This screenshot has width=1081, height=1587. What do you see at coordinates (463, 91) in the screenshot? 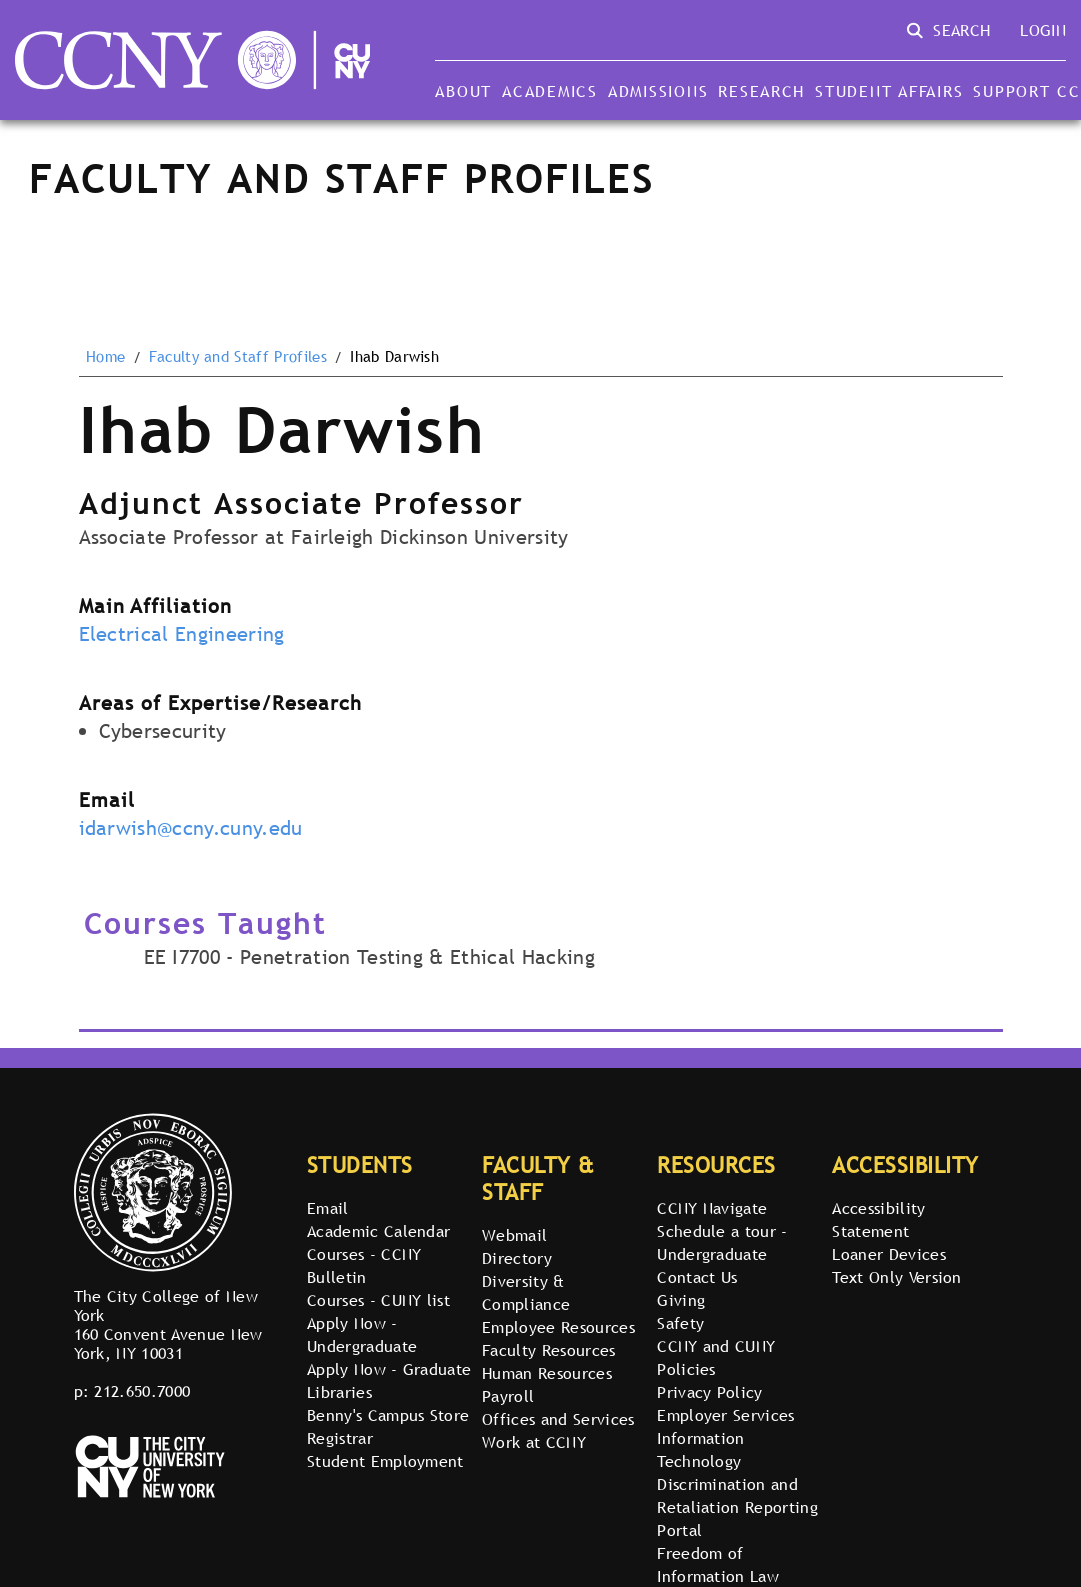
I see `About` at bounding box center [463, 91].